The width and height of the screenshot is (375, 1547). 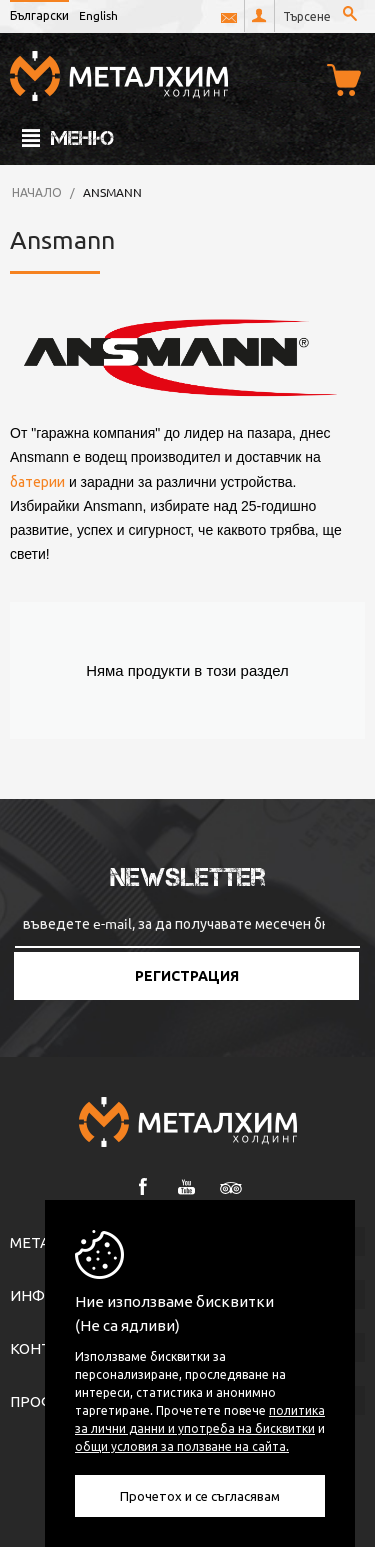 I want to click on Регистрация, so click(x=187, y=976).